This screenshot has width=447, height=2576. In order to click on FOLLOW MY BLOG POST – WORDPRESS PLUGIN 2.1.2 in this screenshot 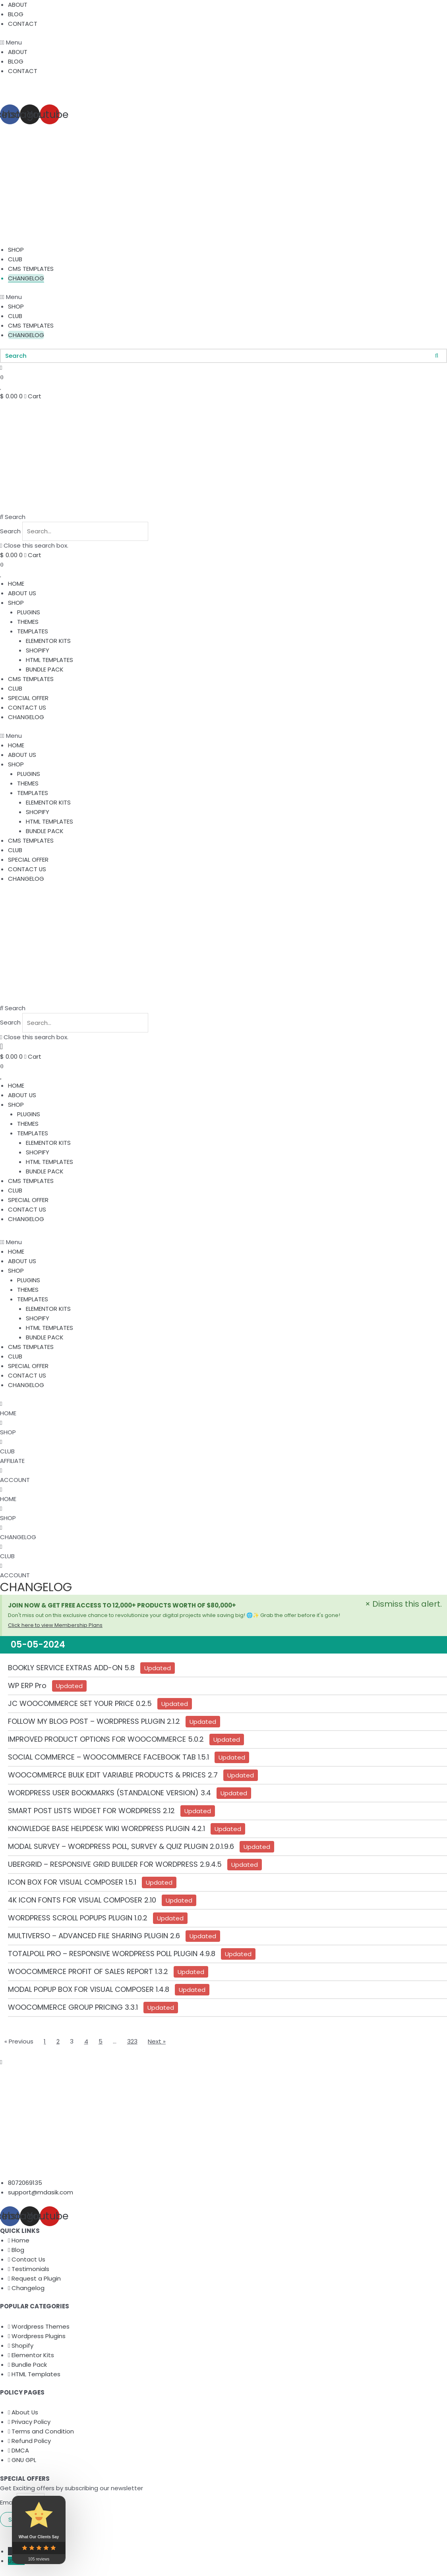, I will do `click(94, 1722)`.